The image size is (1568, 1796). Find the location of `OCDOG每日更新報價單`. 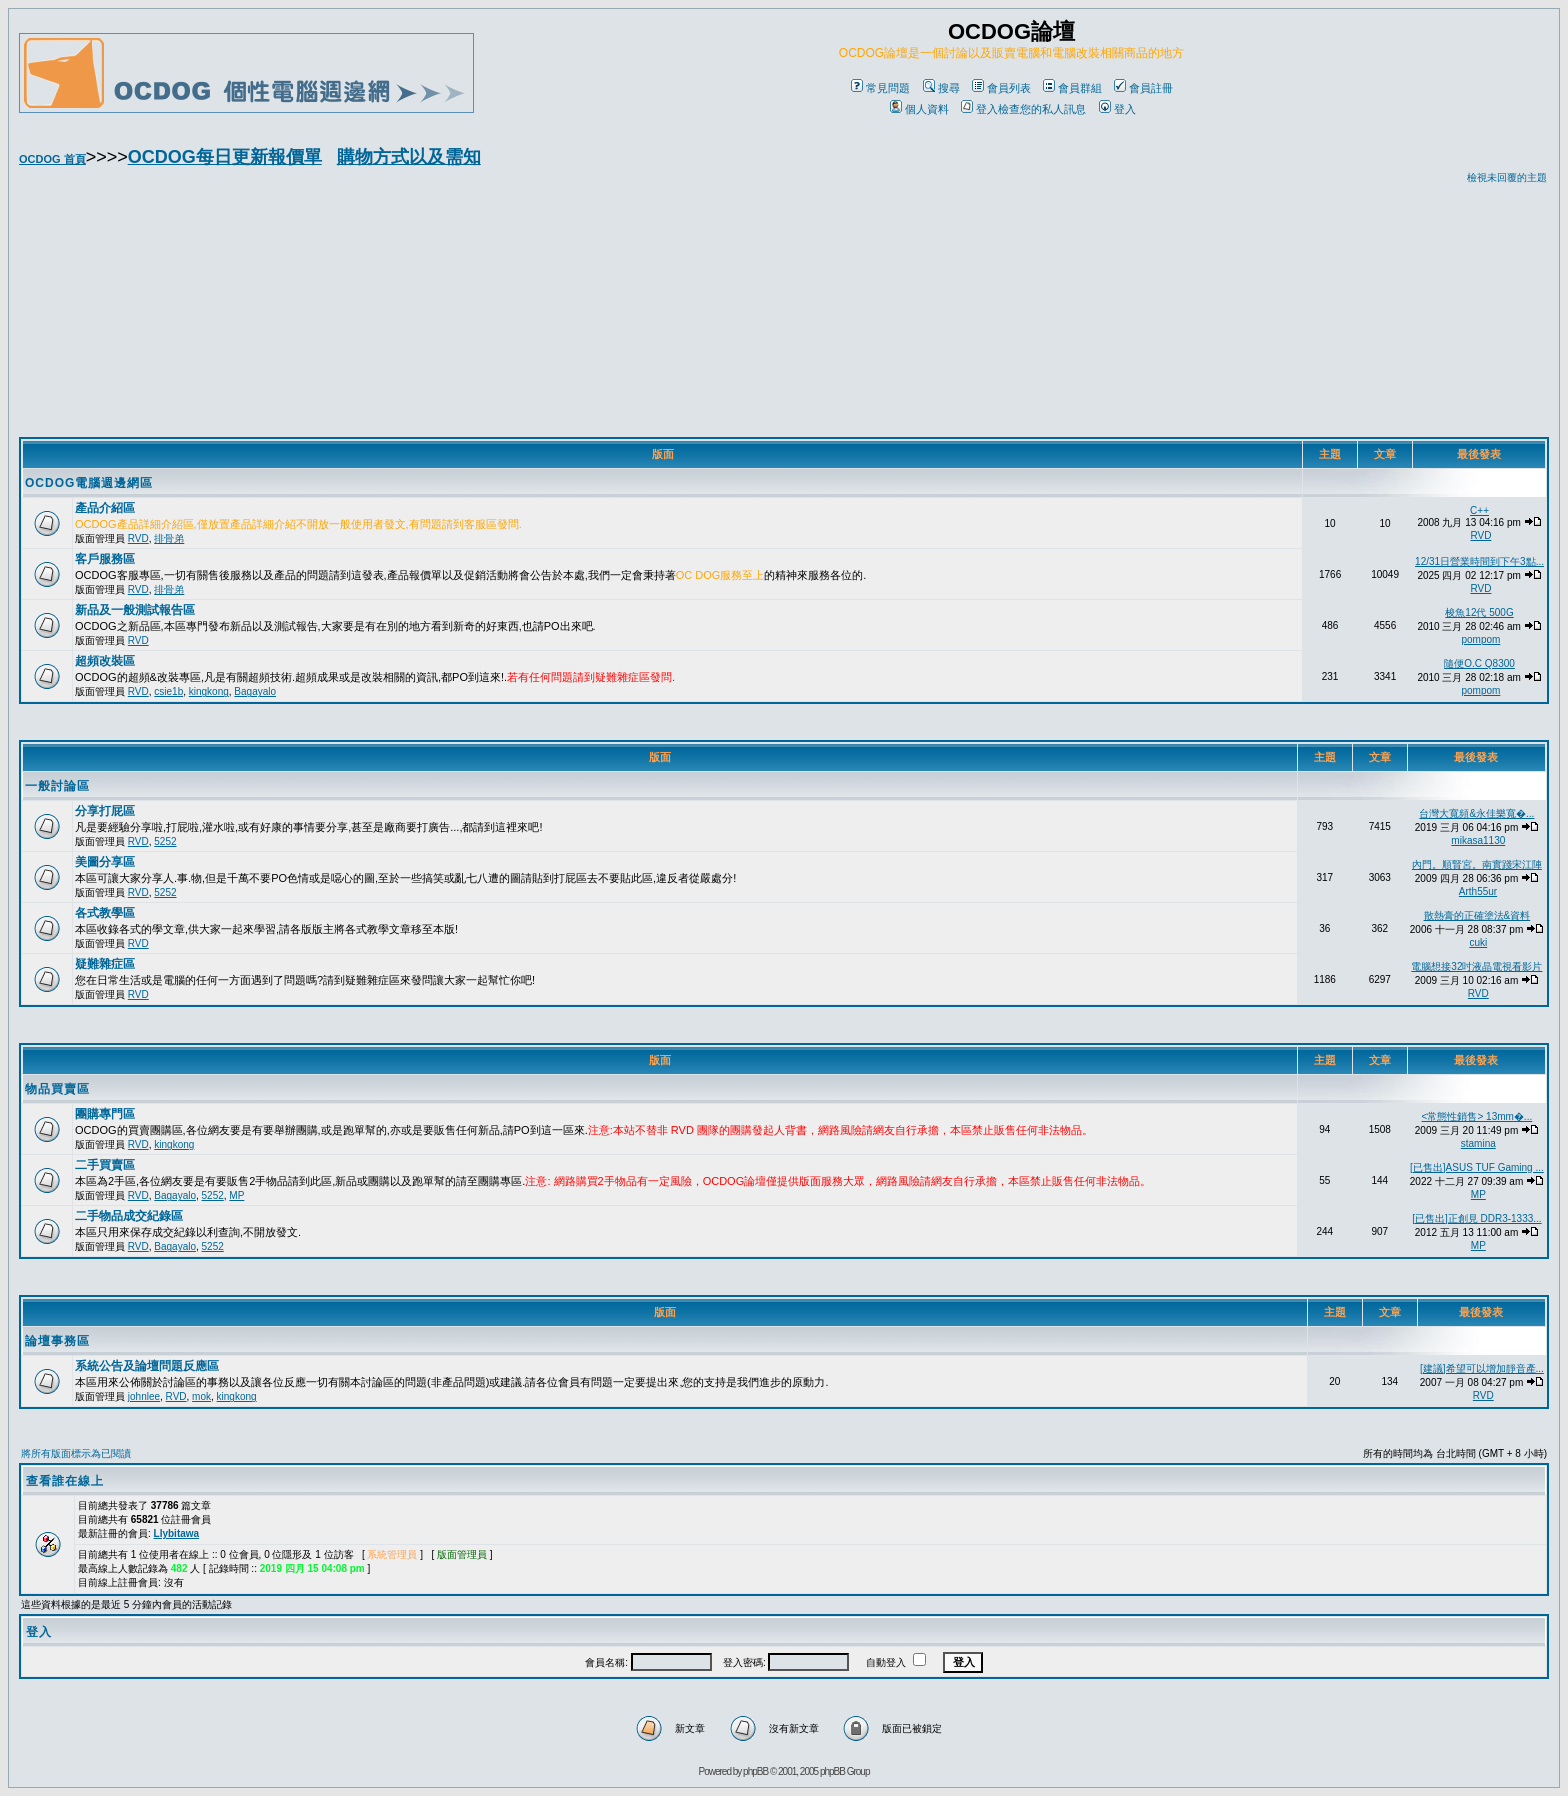

OCDOG每日更新報價單 is located at coordinates (225, 157).